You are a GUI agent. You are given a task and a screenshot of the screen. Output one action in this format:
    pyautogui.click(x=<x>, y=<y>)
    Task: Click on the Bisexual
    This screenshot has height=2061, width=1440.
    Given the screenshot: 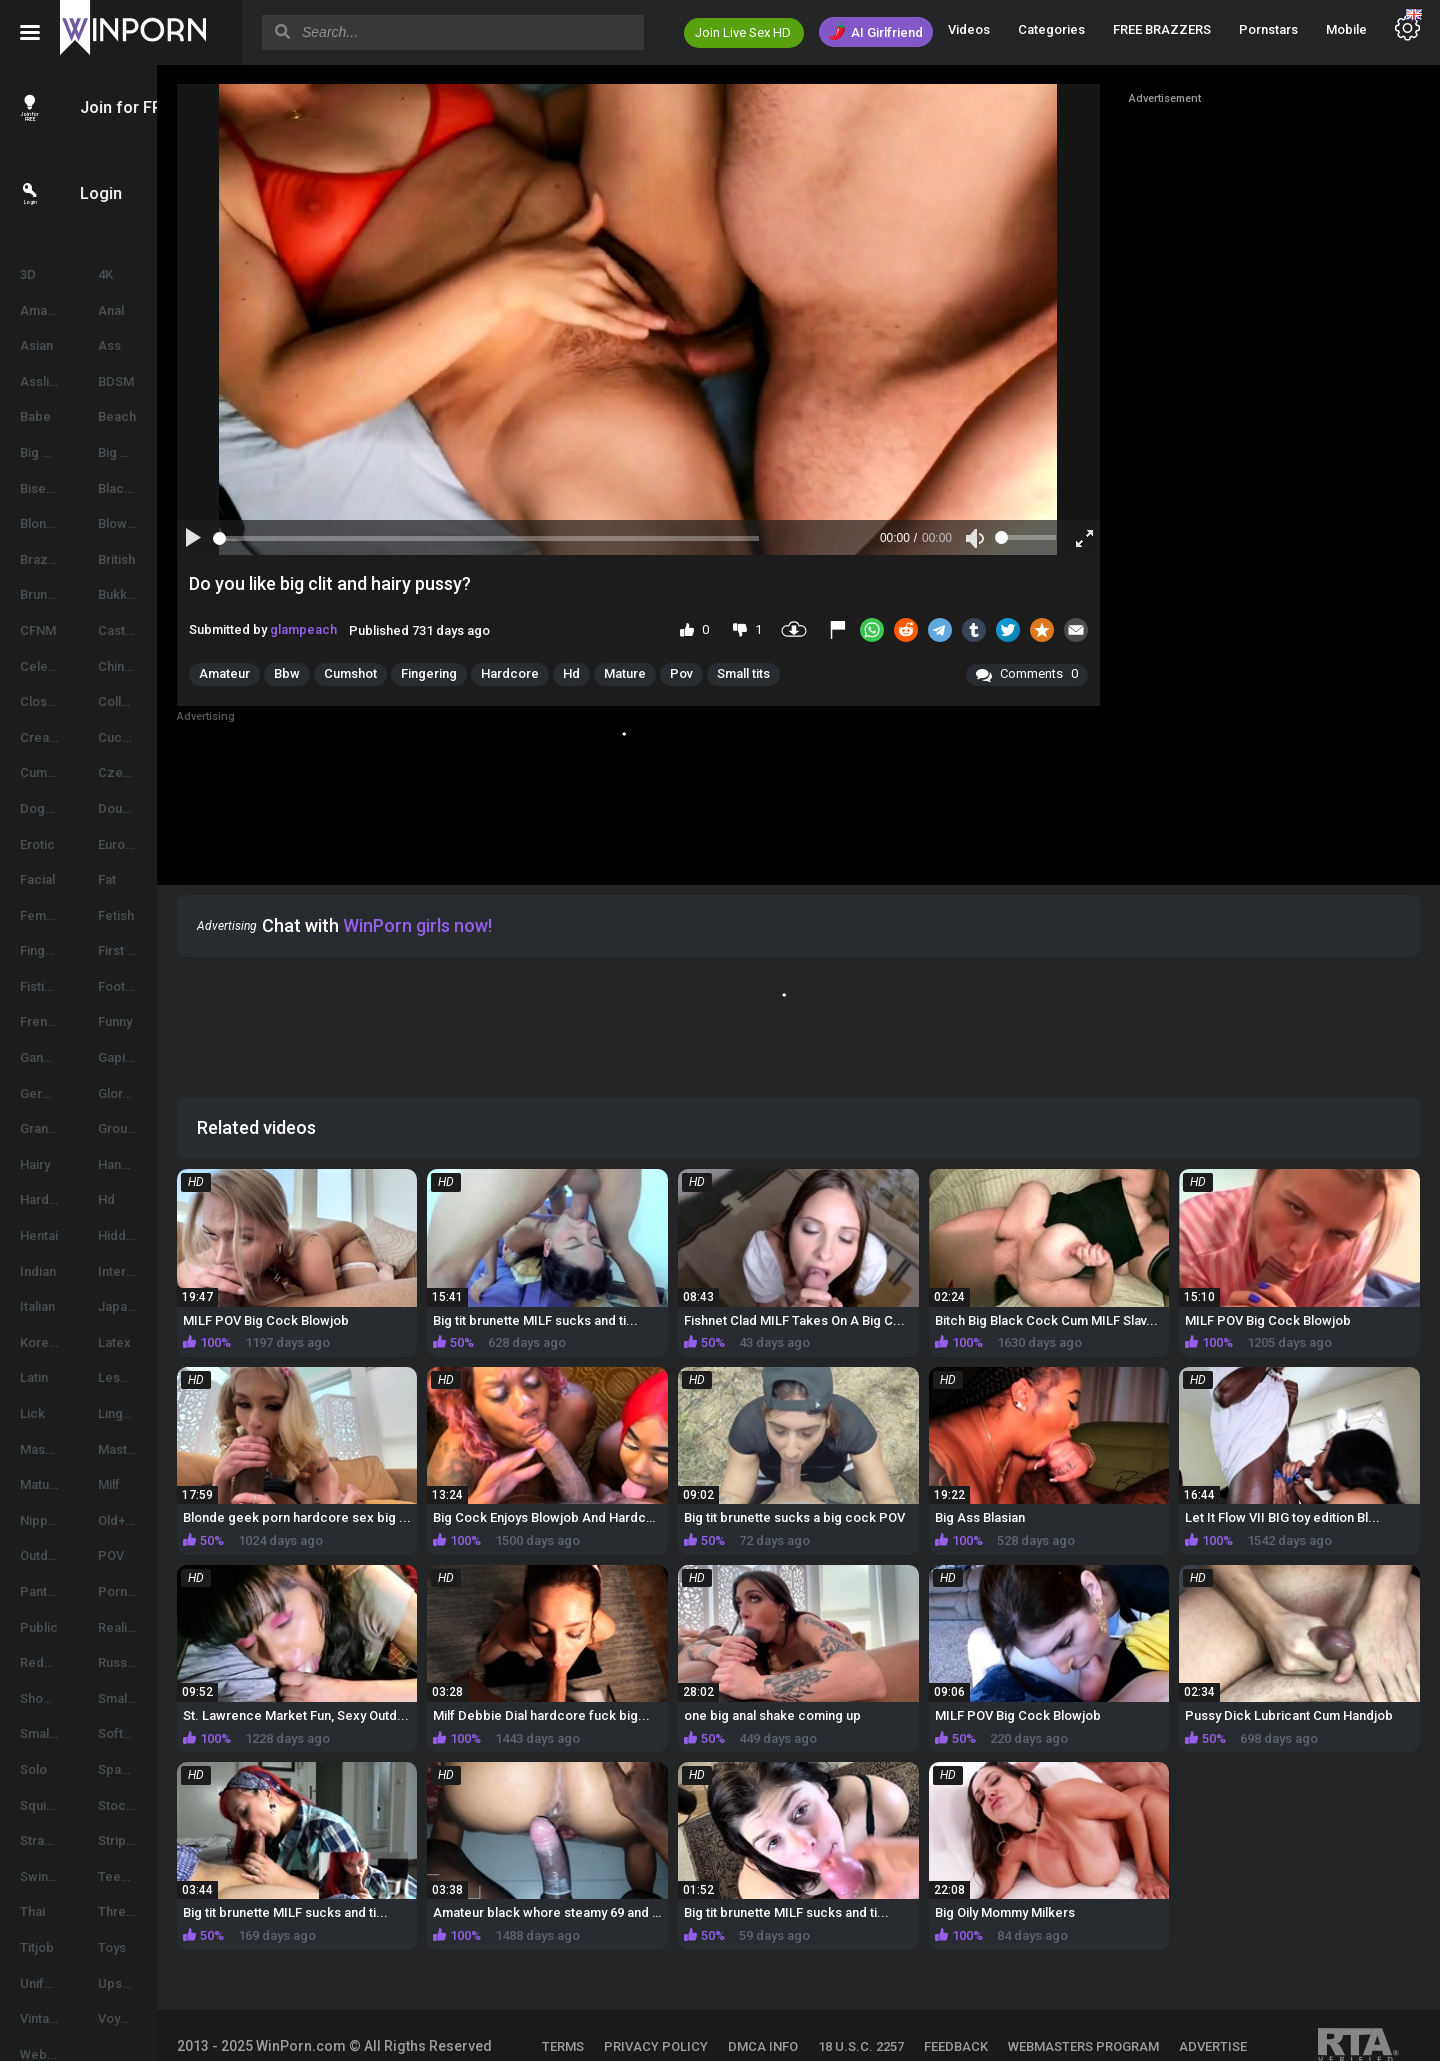 What is the action you would take?
    pyautogui.click(x=45, y=488)
    